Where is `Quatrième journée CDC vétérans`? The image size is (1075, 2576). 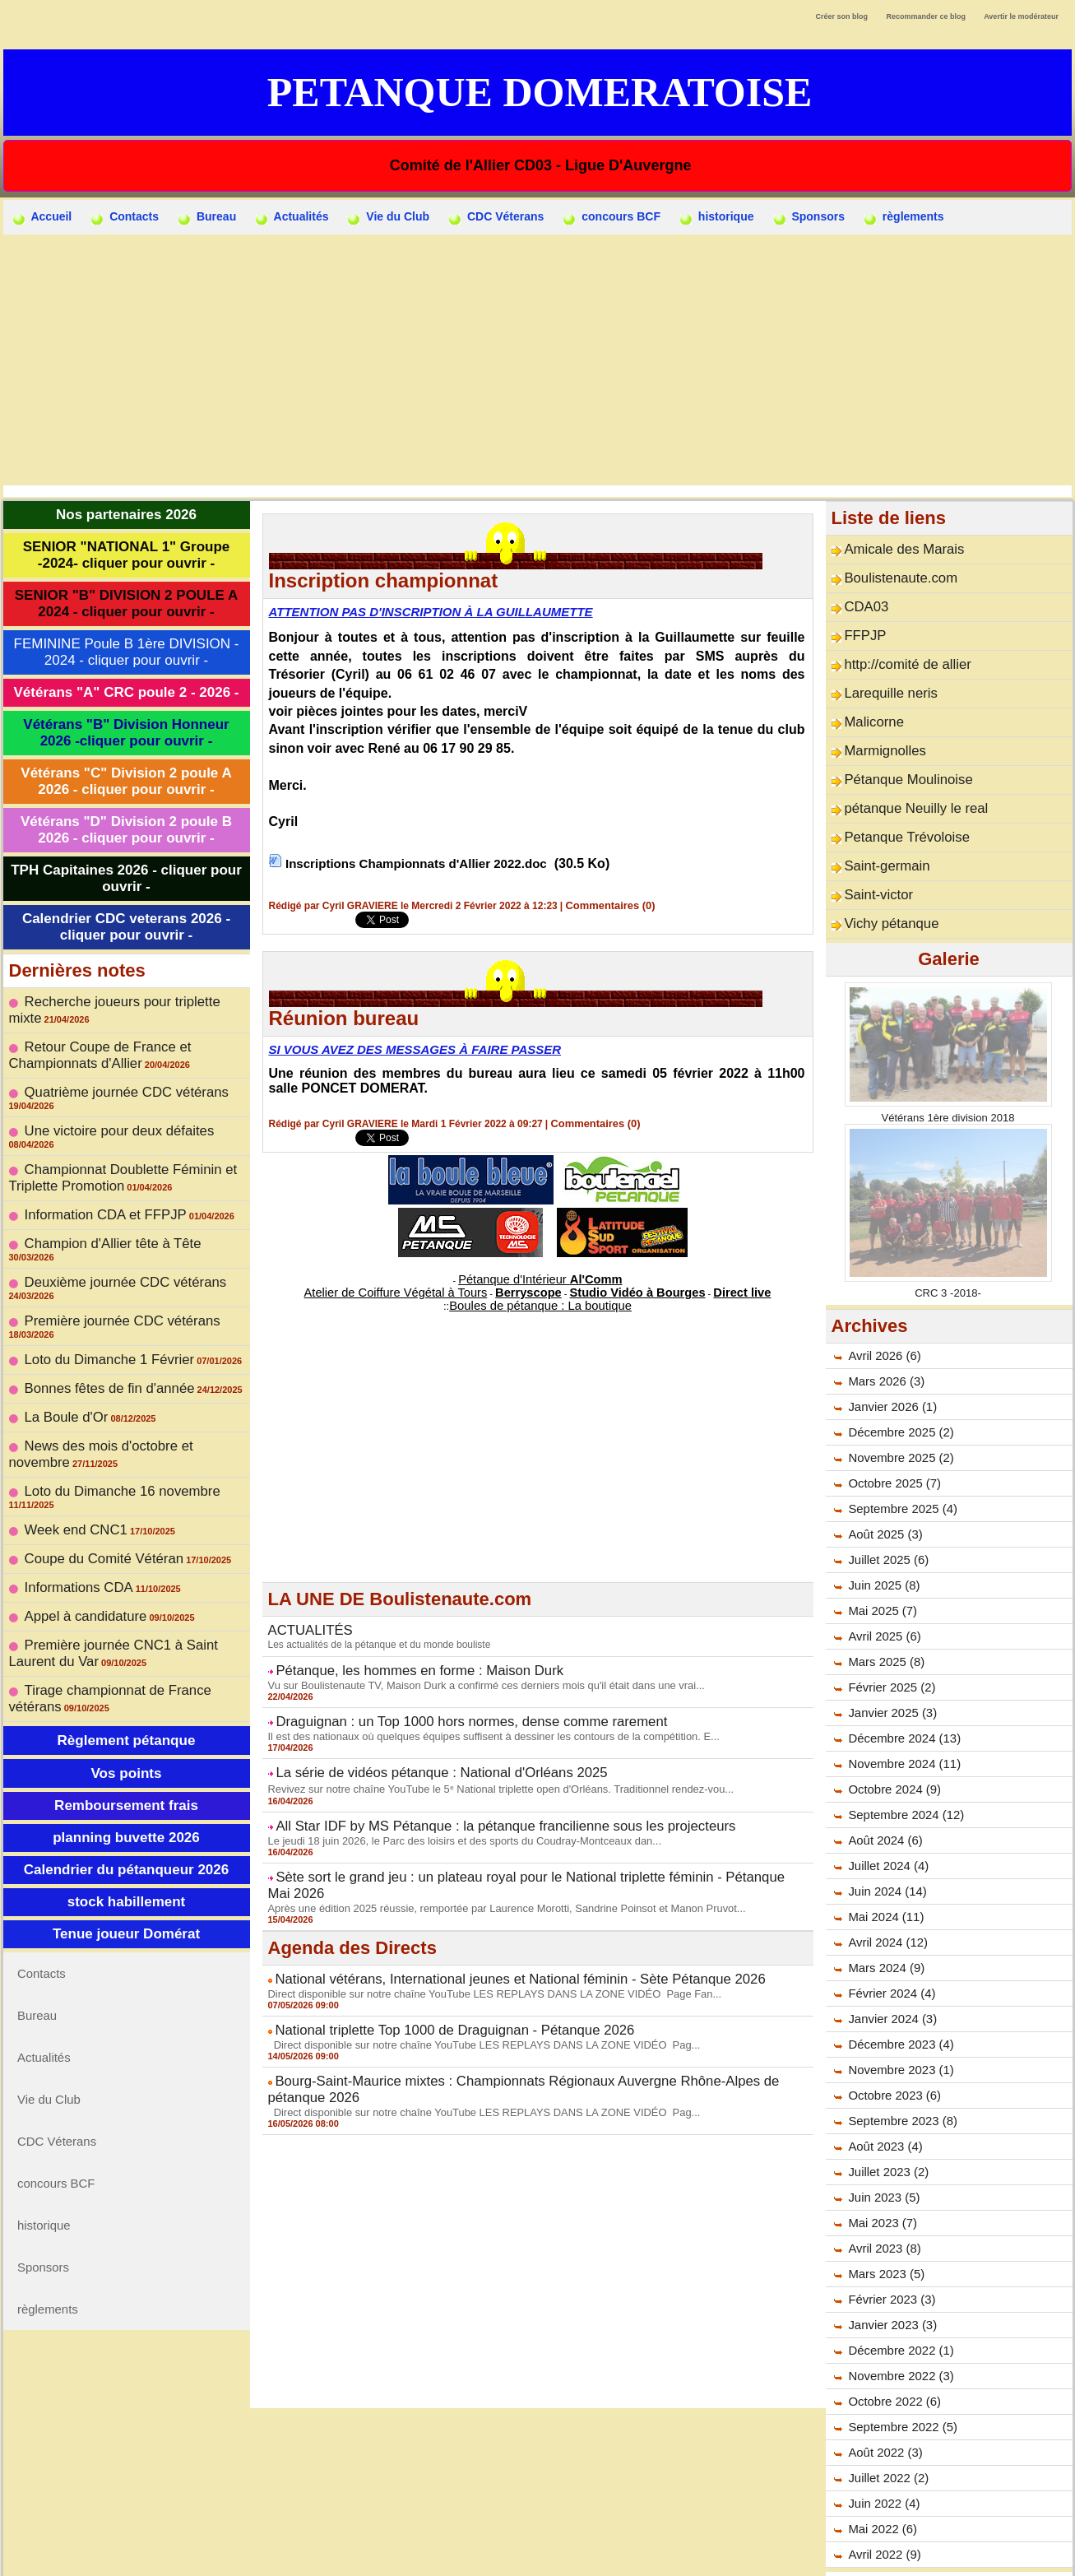
Quatrième journée CDC vétérans is located at coordinates (110, 1075).